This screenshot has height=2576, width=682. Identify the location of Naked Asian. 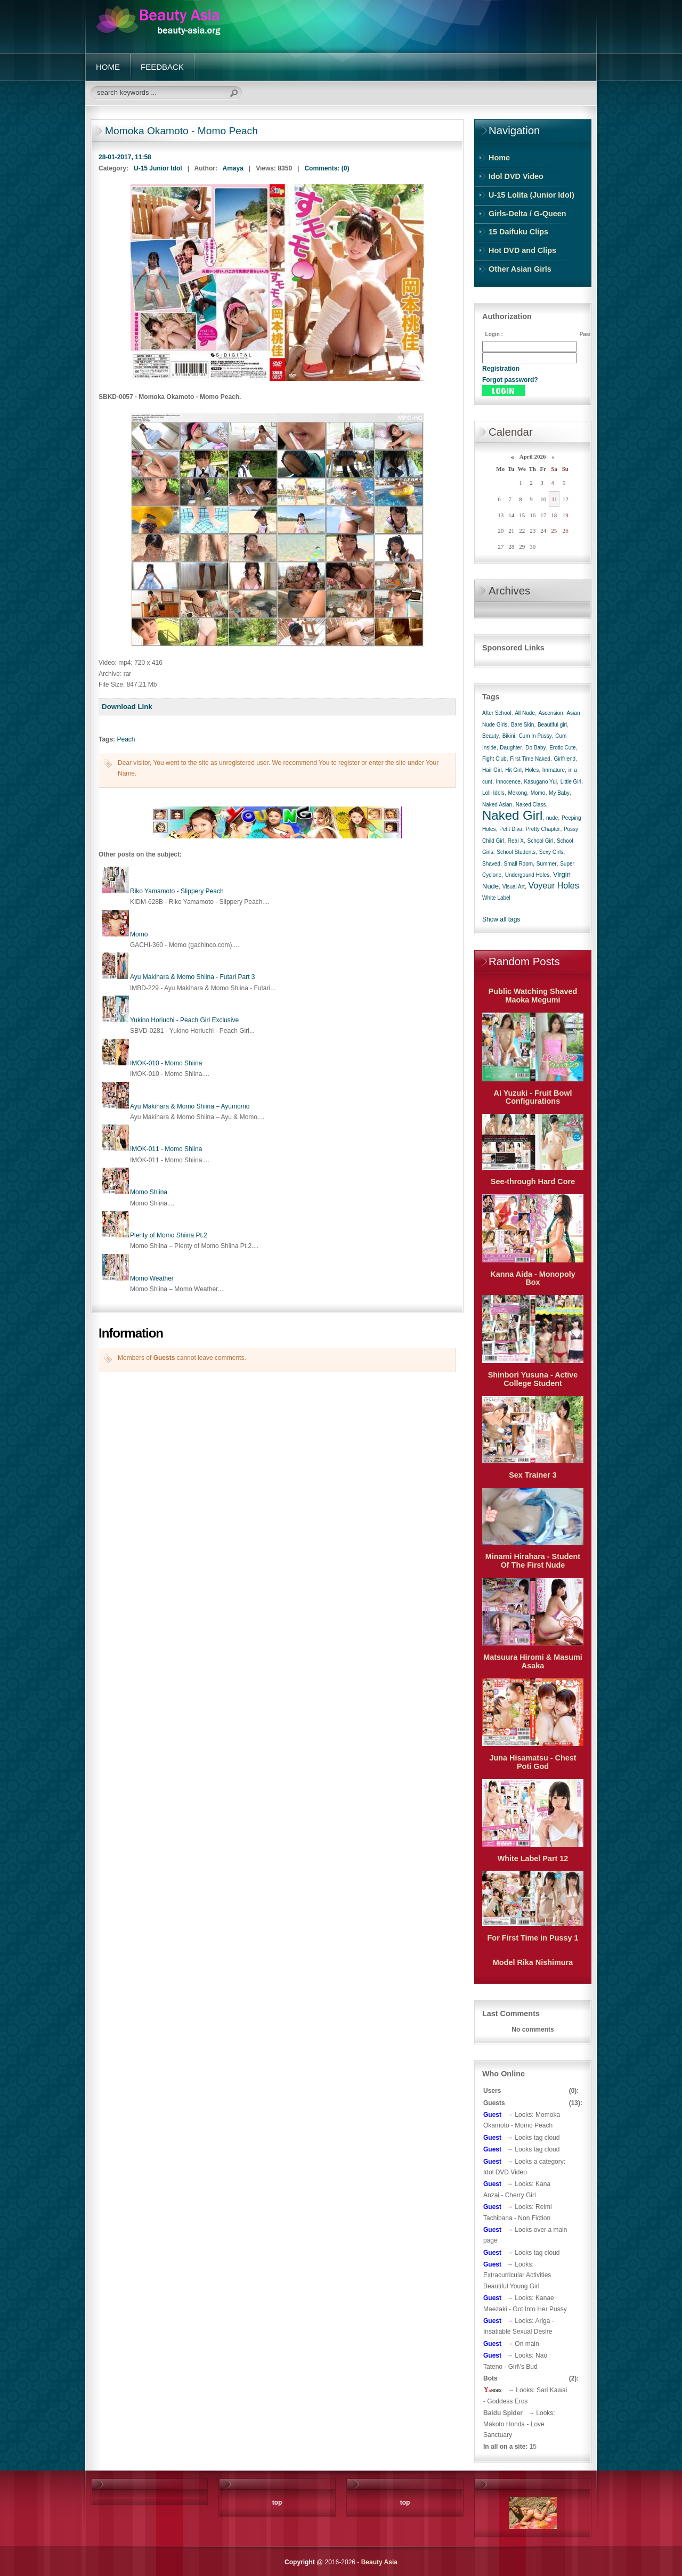
(497, 805).